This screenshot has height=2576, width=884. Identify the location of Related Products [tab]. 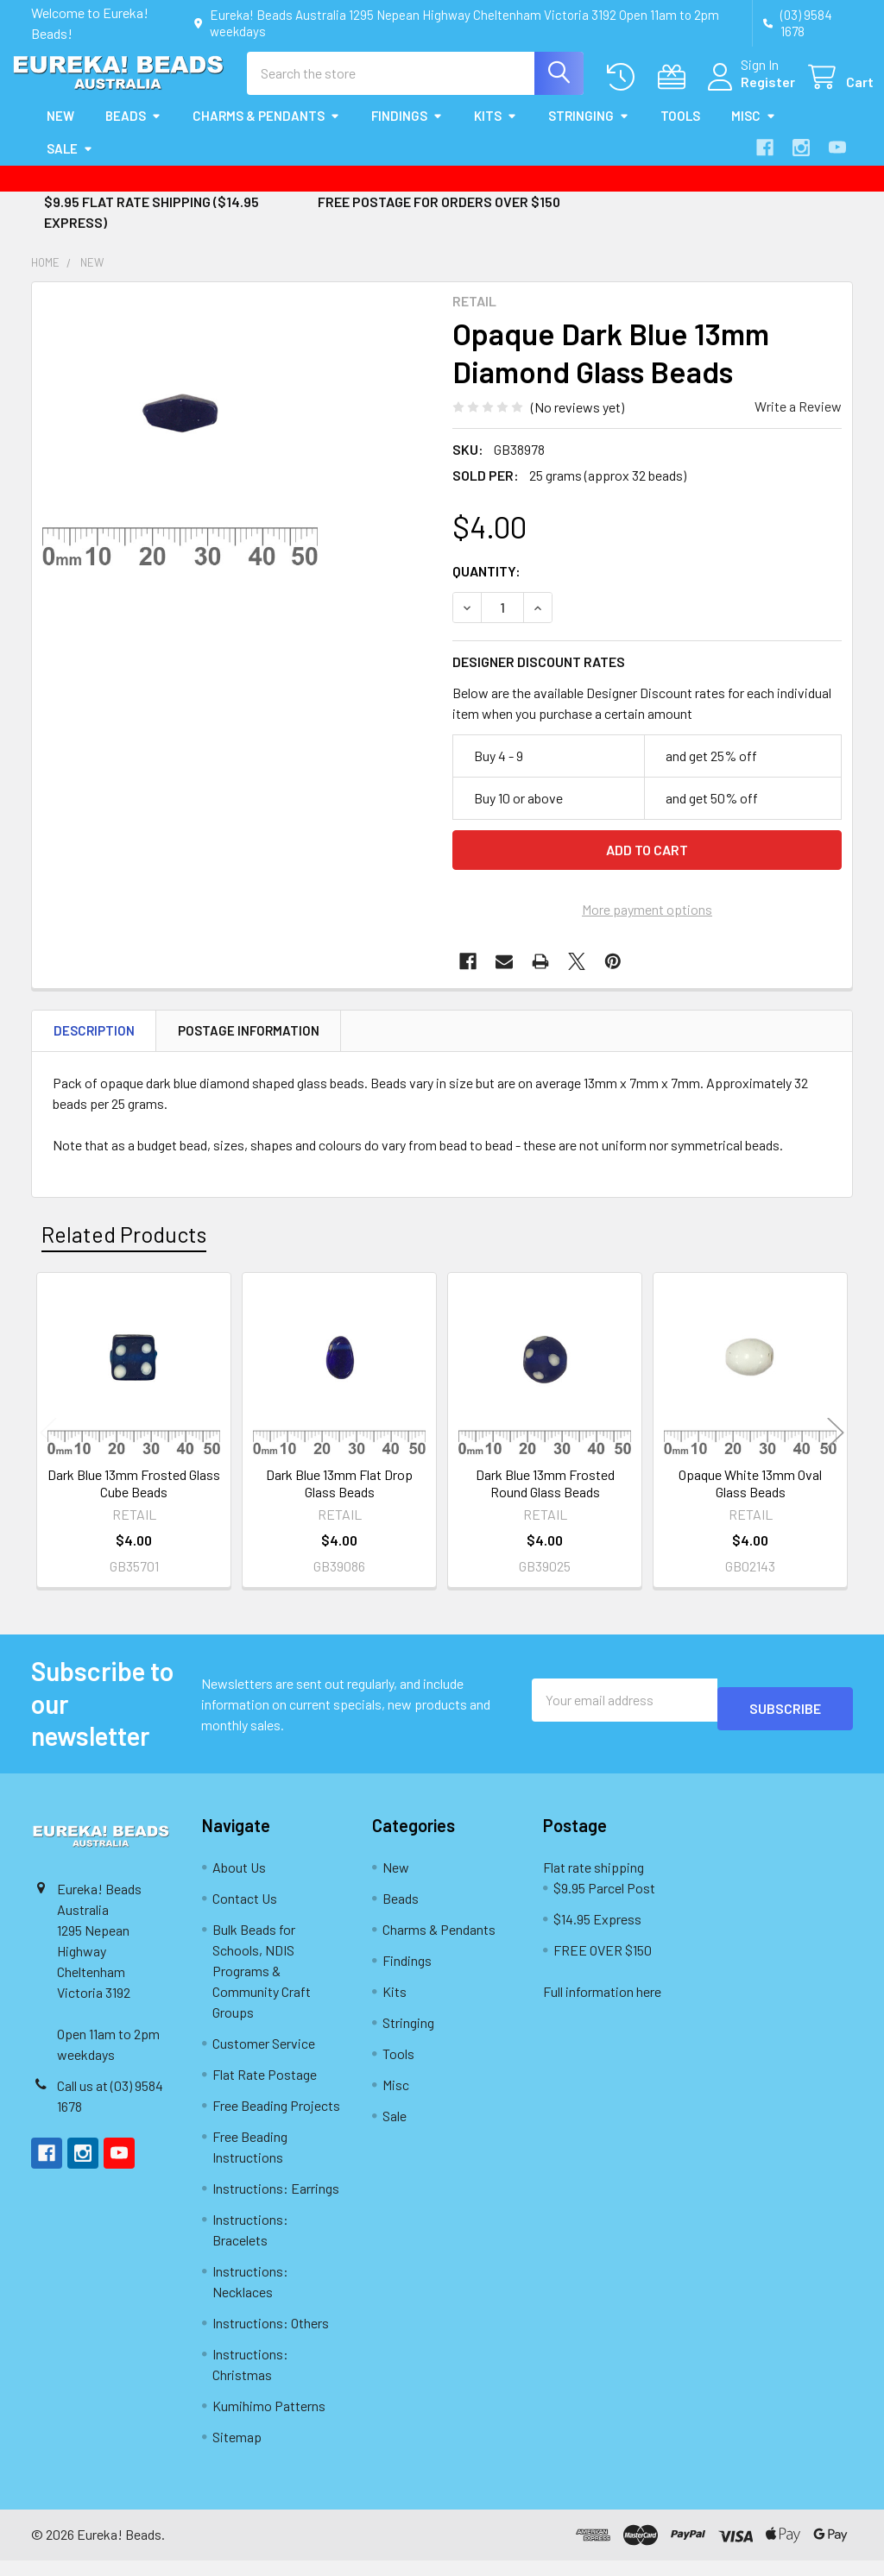
(123, 1250).